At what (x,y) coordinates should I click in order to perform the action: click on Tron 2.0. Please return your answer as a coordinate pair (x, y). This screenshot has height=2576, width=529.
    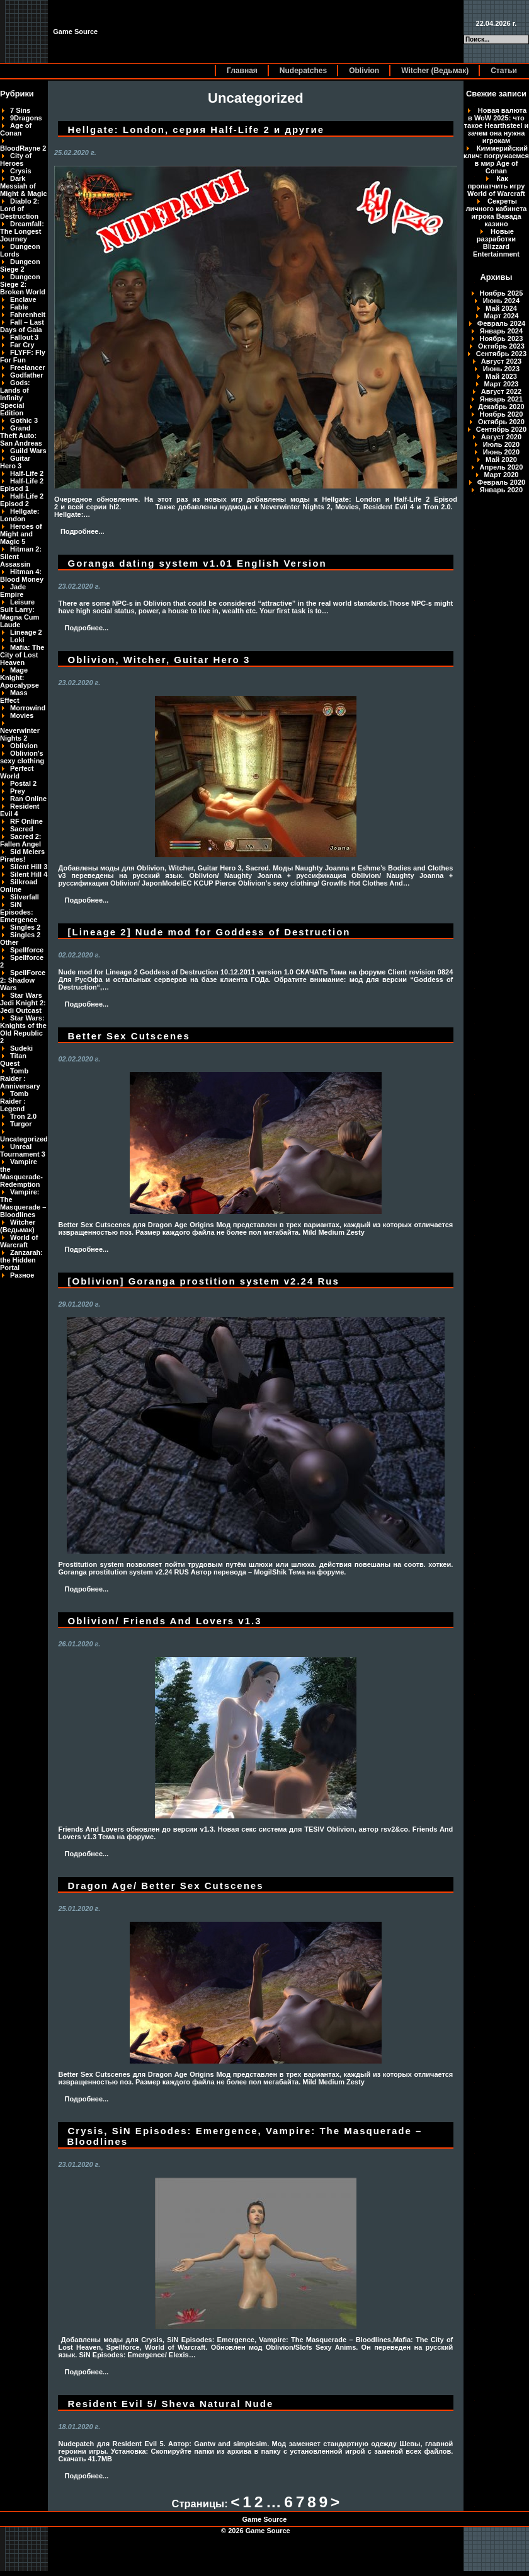
    Looking at the image, I should click on (23, 1116).